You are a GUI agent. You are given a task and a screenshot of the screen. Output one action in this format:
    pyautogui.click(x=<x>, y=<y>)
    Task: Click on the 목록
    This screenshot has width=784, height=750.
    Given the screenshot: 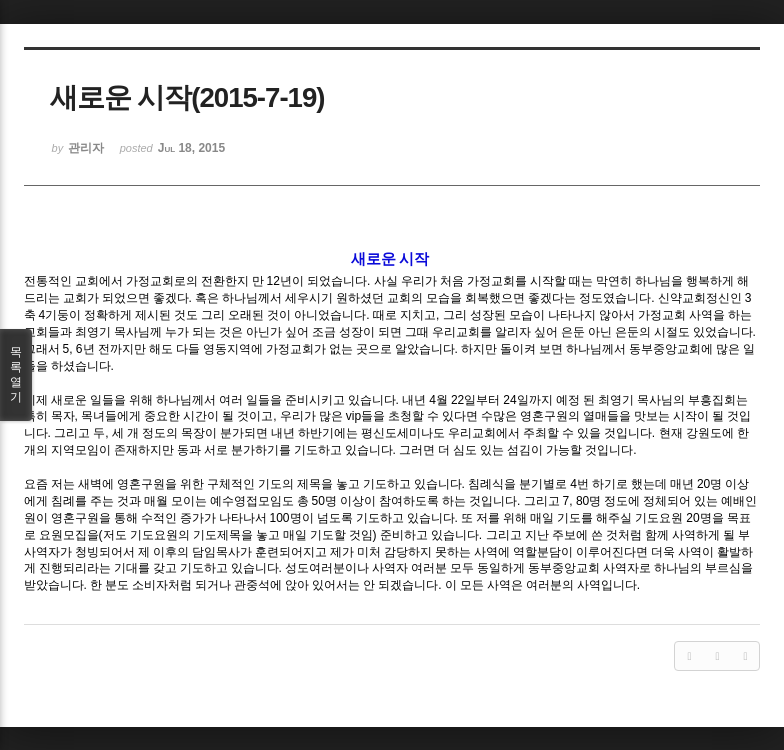 What is the action you would take?
    pyautogui.click(x=16, y=375)
    